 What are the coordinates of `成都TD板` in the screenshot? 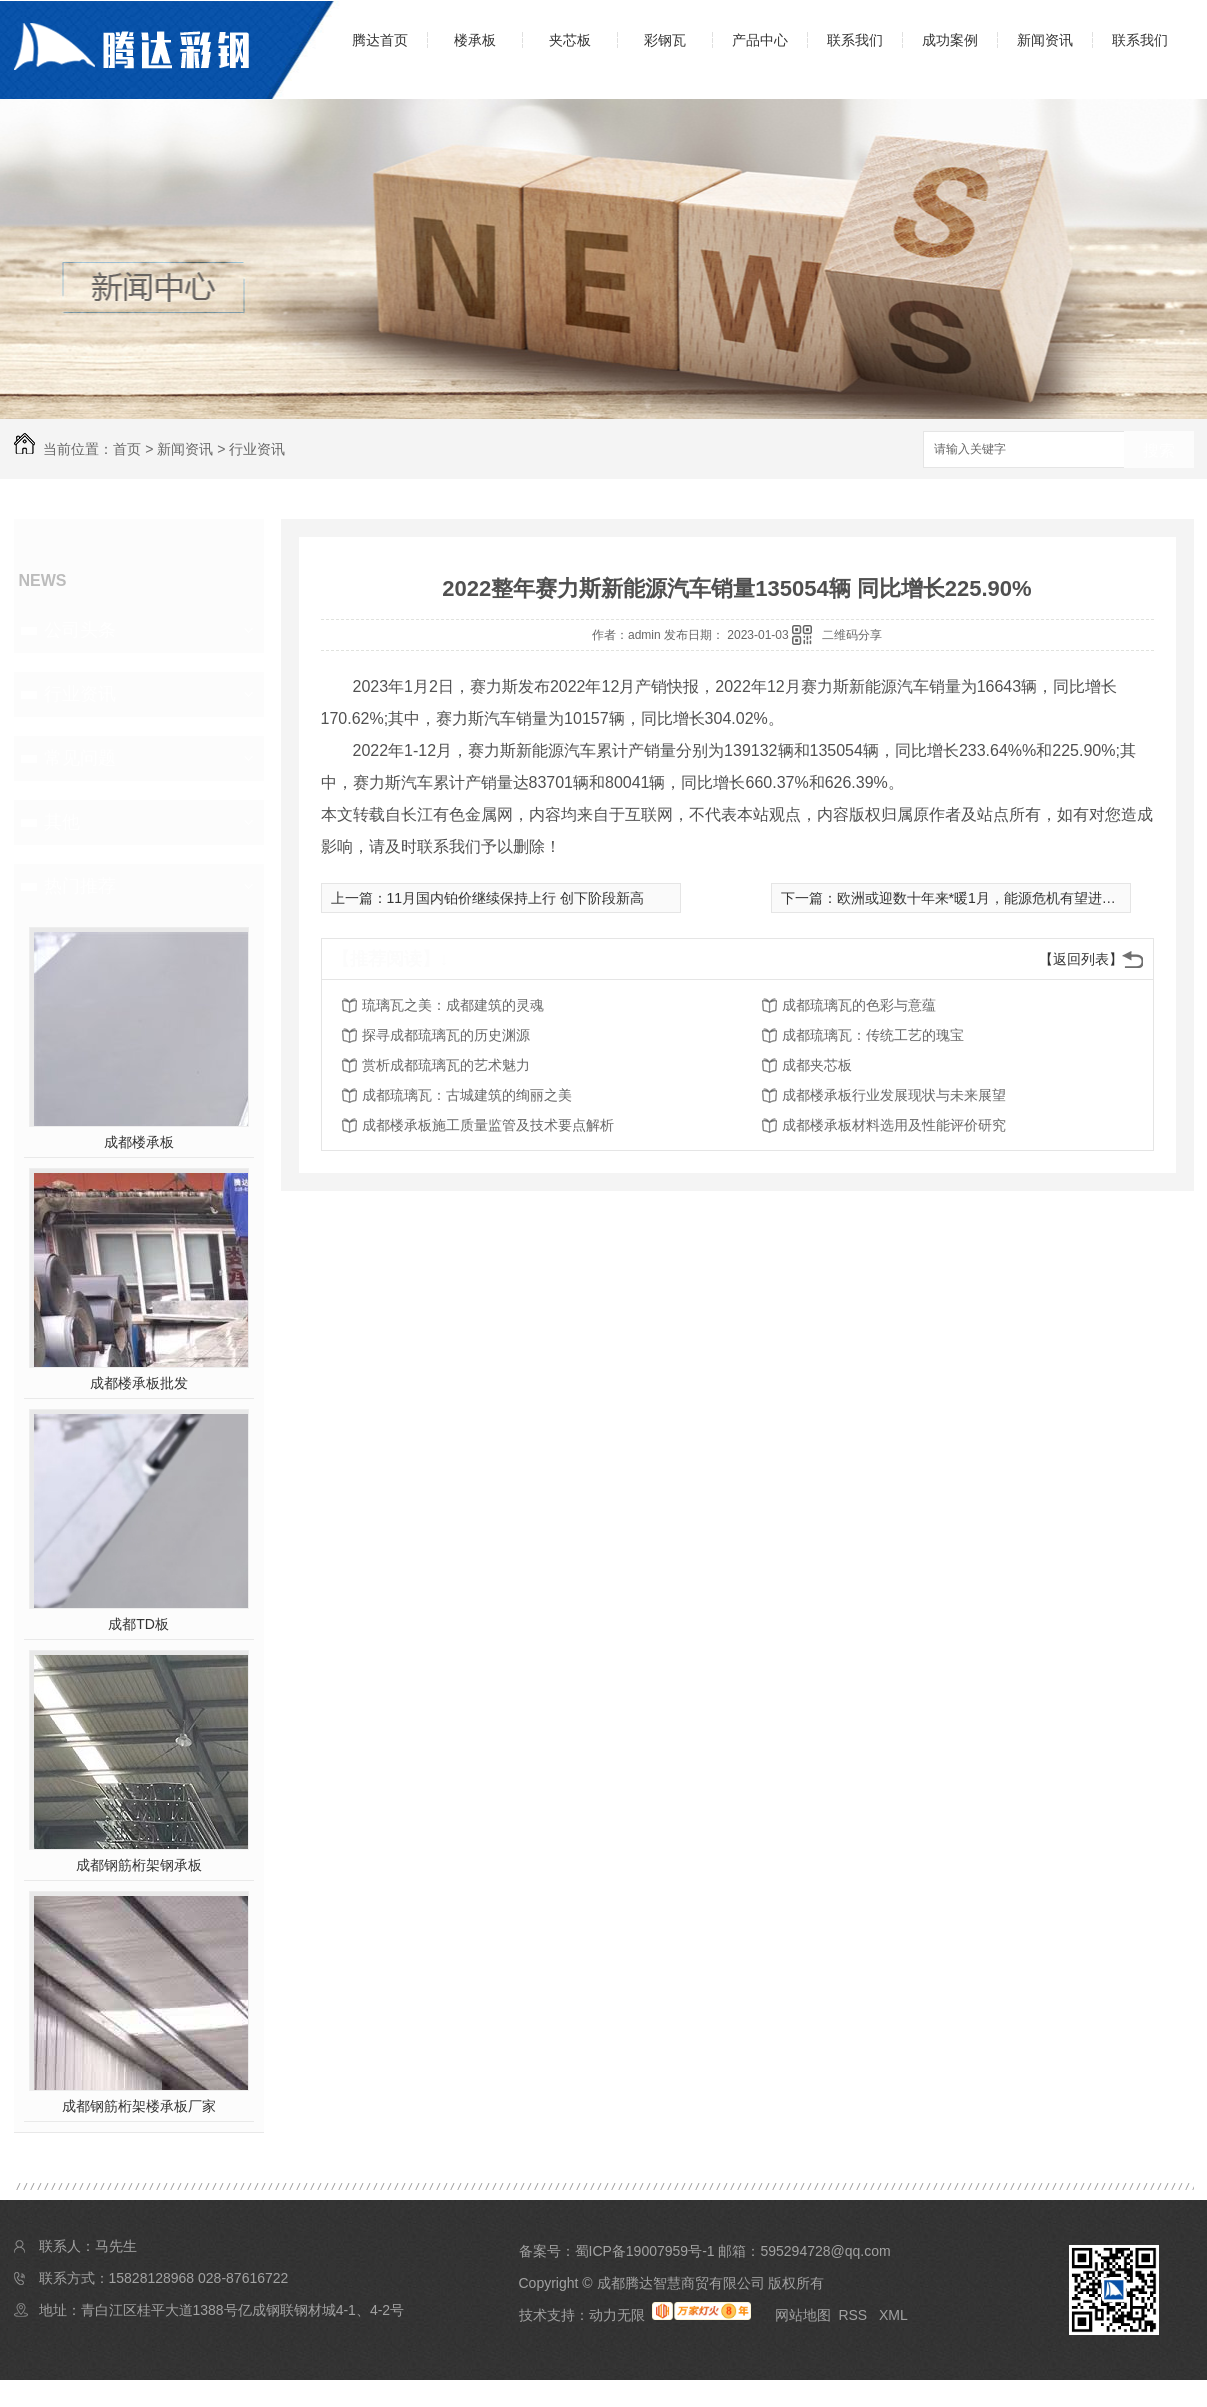 It's located at (138, 1624).